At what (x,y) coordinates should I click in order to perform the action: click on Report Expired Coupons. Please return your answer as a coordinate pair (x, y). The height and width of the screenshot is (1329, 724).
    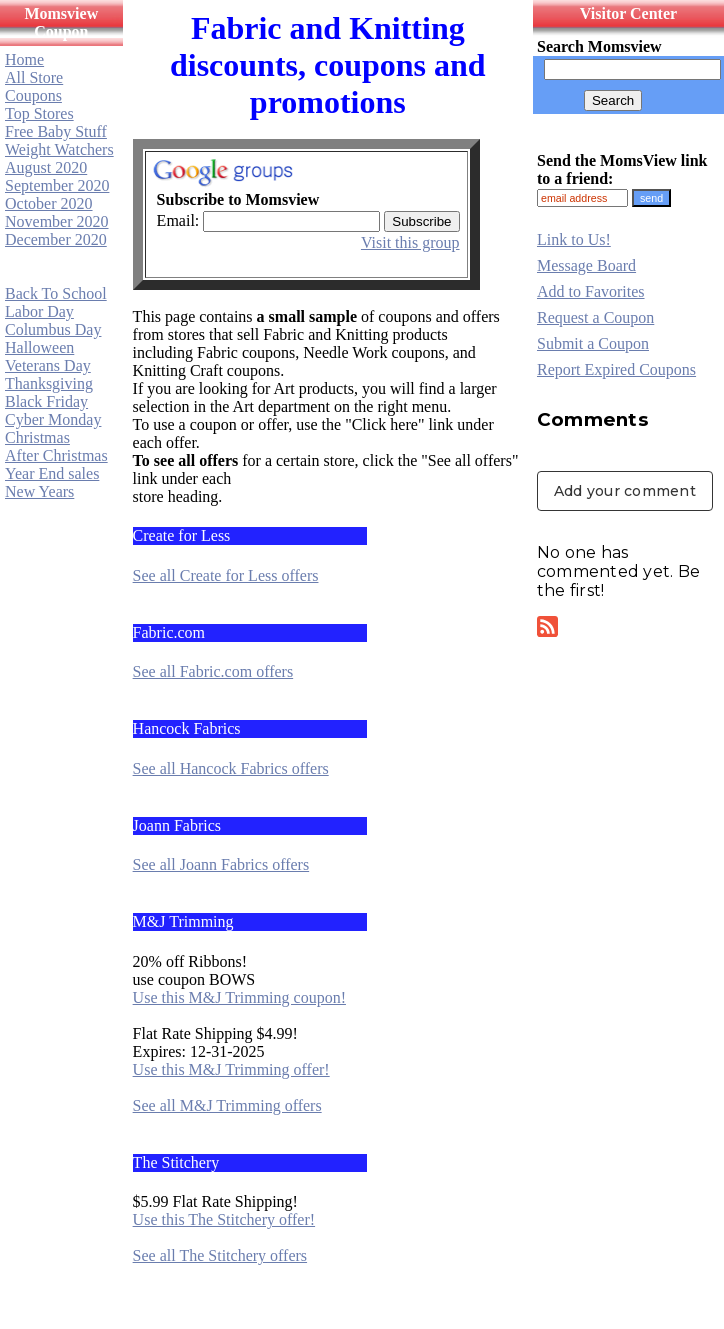
    Looking at the image, I should click on (616, 369).